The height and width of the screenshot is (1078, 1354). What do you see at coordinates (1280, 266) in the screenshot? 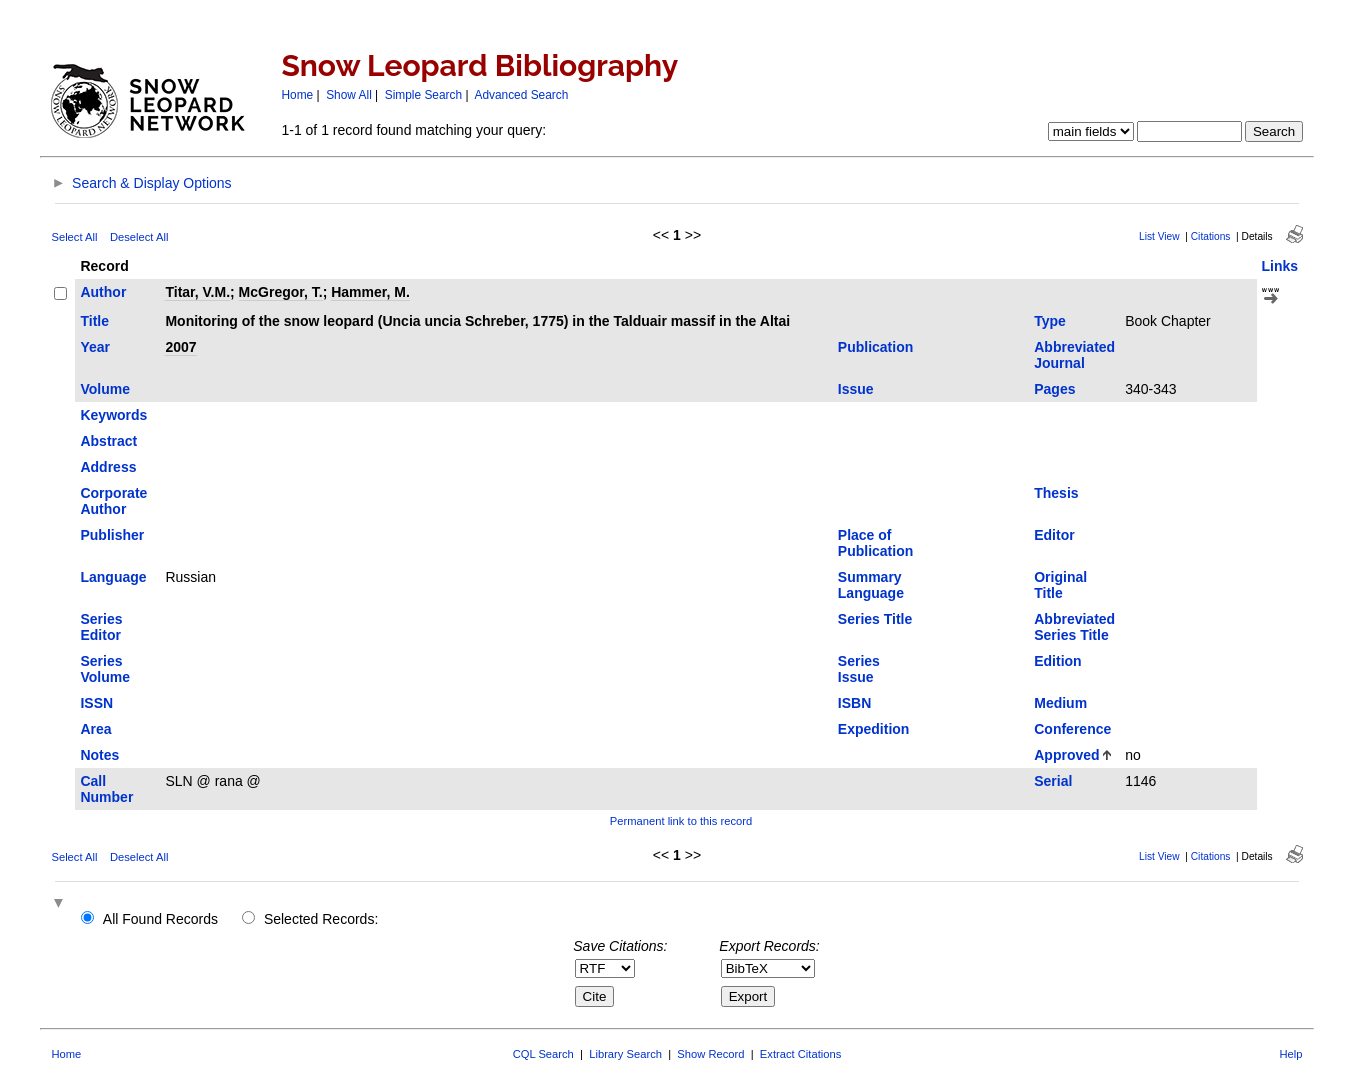
I see `Links` at bounding box center [1280, 266].